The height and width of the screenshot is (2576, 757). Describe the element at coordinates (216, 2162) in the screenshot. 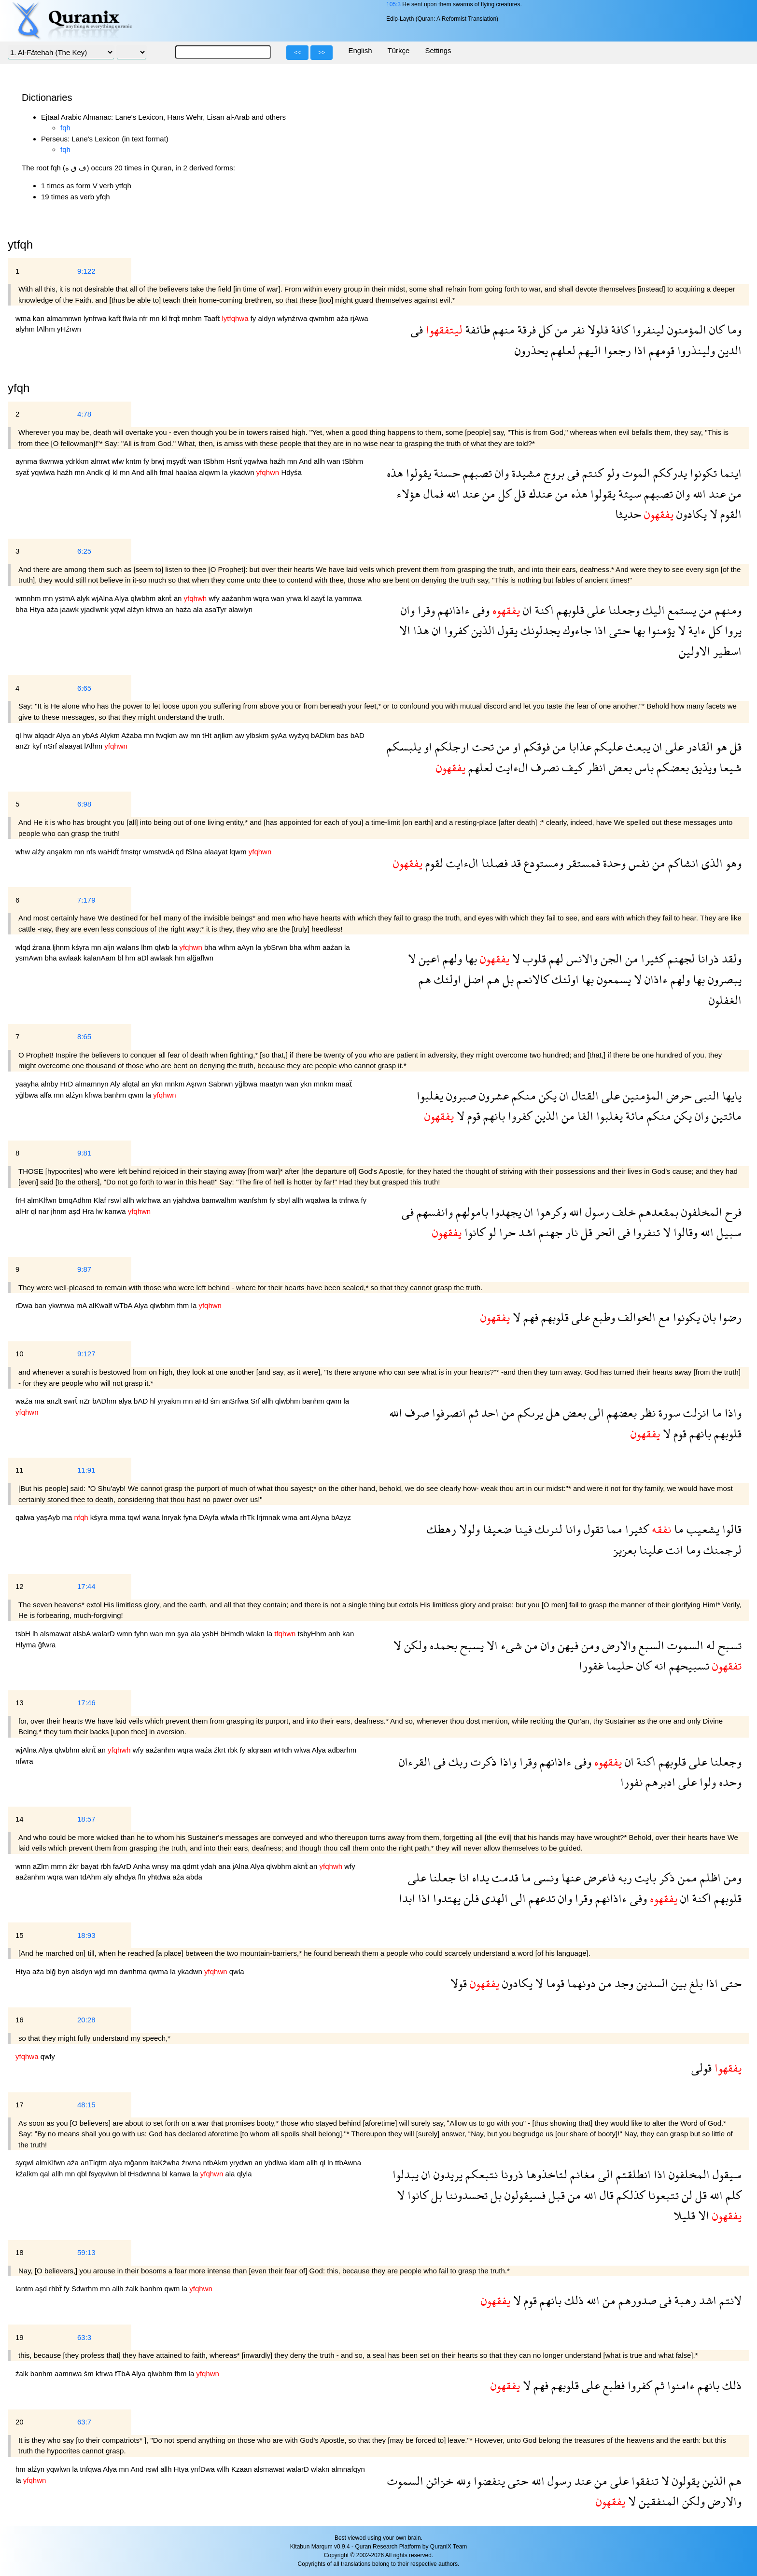

I see `ntbAkm` at that location.